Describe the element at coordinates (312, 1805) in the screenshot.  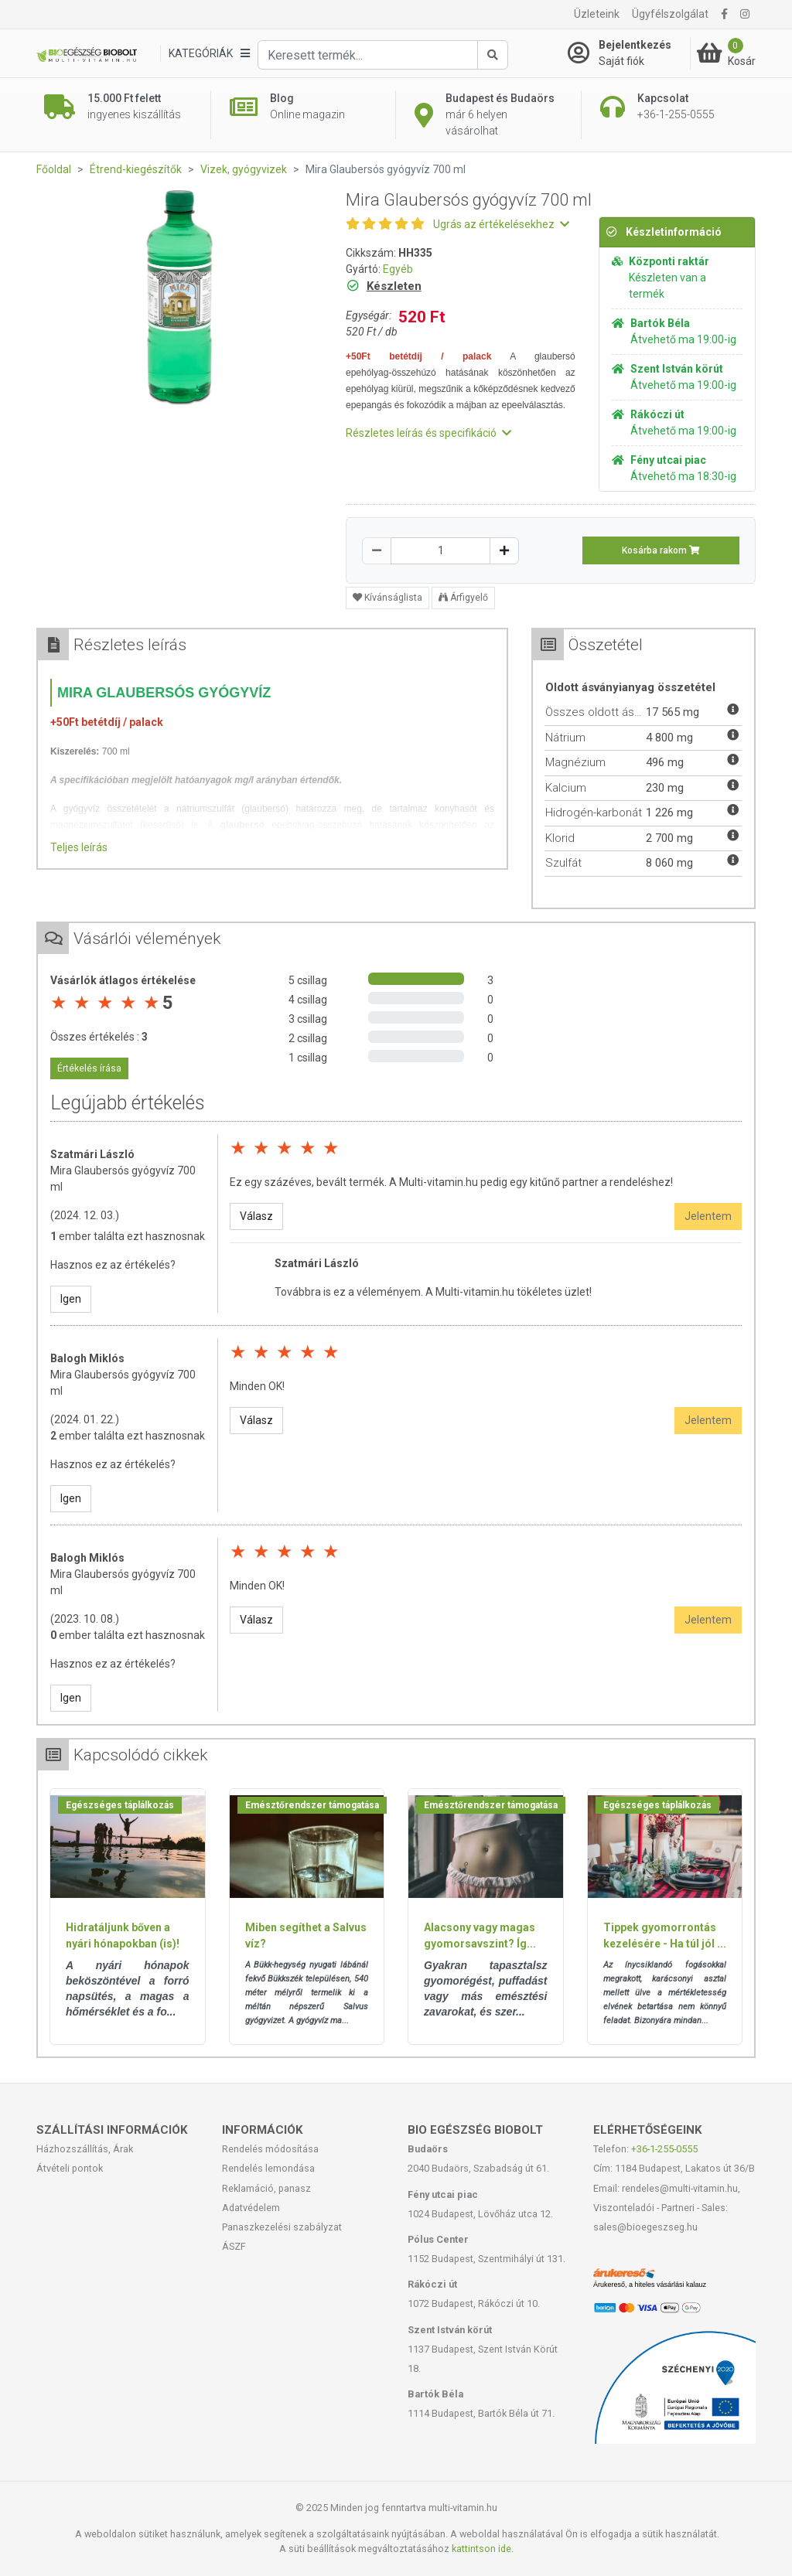
I see `Emésztőrendszer támogatása` at that location.